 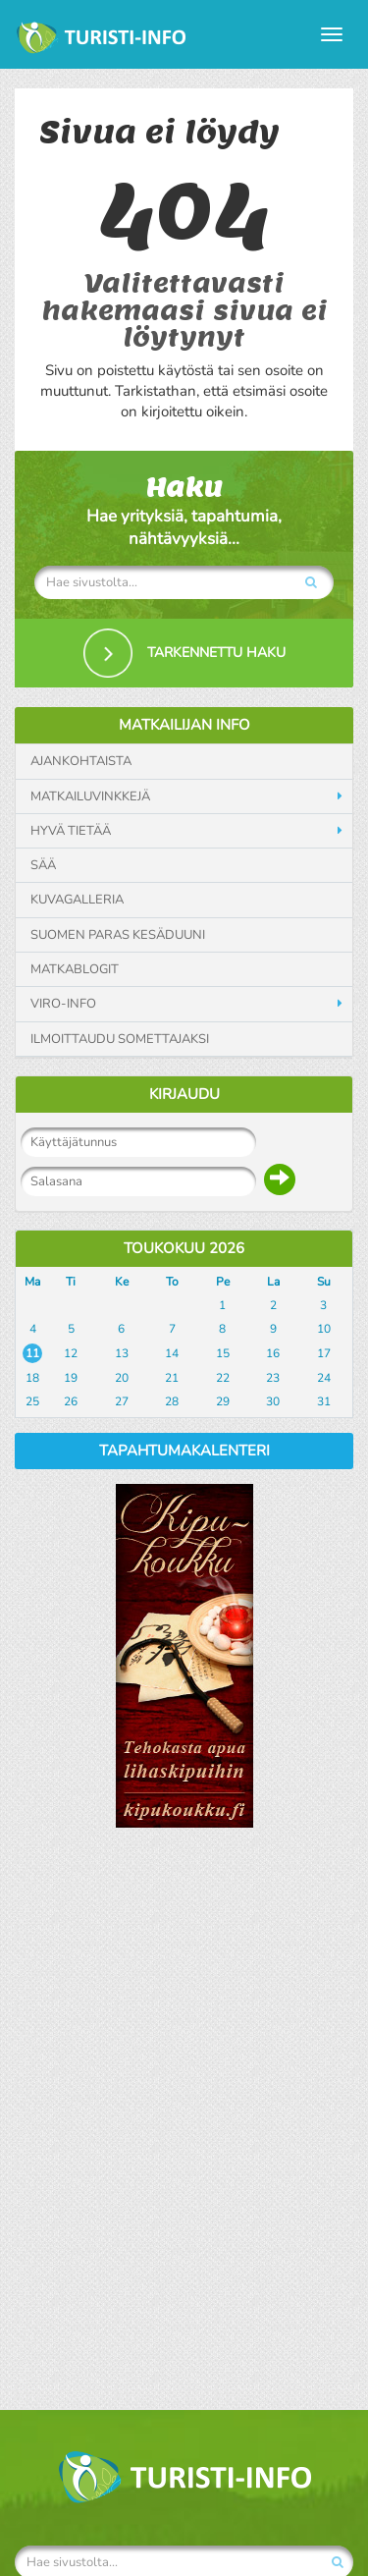 I want to click on 22, so click(x=223, y=1378).